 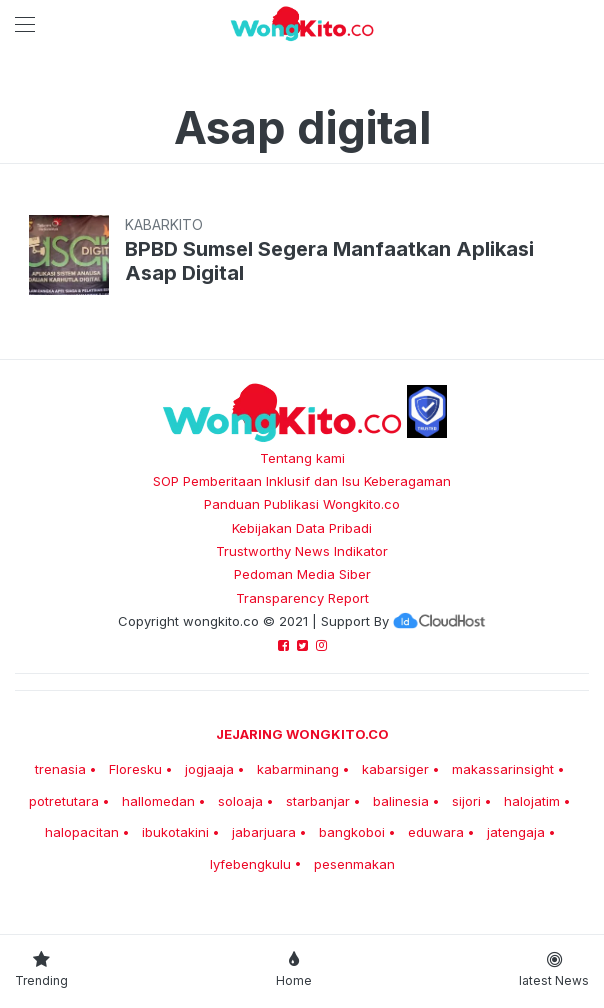 What do you see at coordinates (60, 769) in the screenshot?
I see `trenasia` at bounding box center [60, 769].